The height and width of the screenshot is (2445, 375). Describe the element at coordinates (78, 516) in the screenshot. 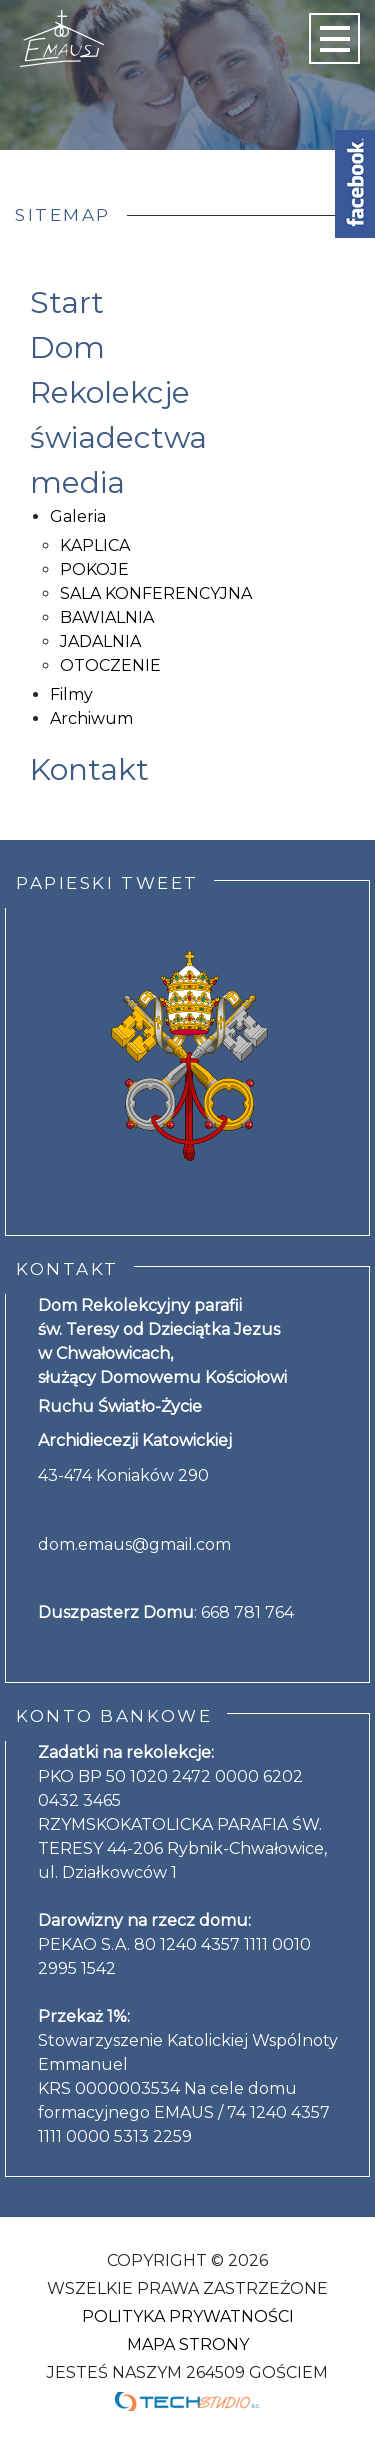

I see `Galeria` at that location.